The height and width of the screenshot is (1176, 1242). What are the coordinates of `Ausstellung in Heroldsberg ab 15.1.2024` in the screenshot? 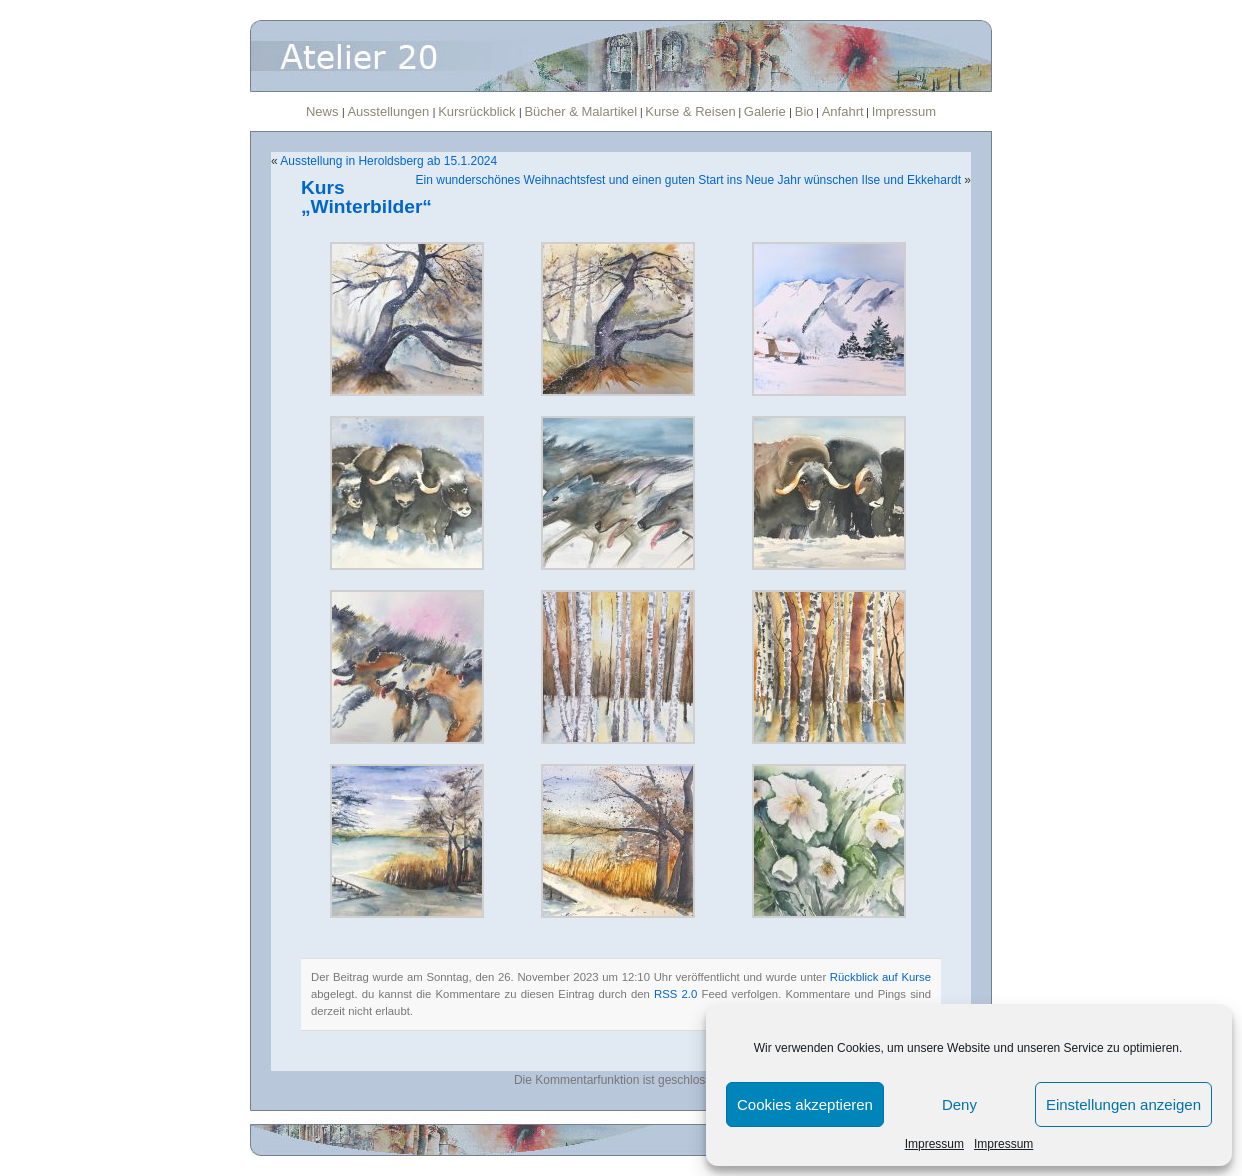 It's located at (388, 161).